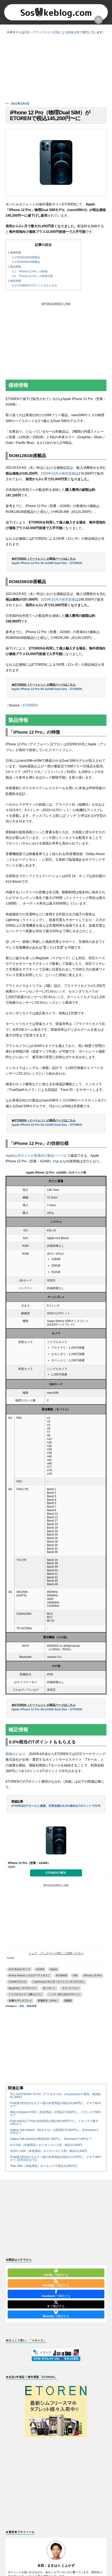  What do you see at coordinates (51, 2143) in the screenshot?
I see `Galaxy Tab Active5が税別約65,700円に。米Amazonで18%オフ` at bounding box center [51, 2143].